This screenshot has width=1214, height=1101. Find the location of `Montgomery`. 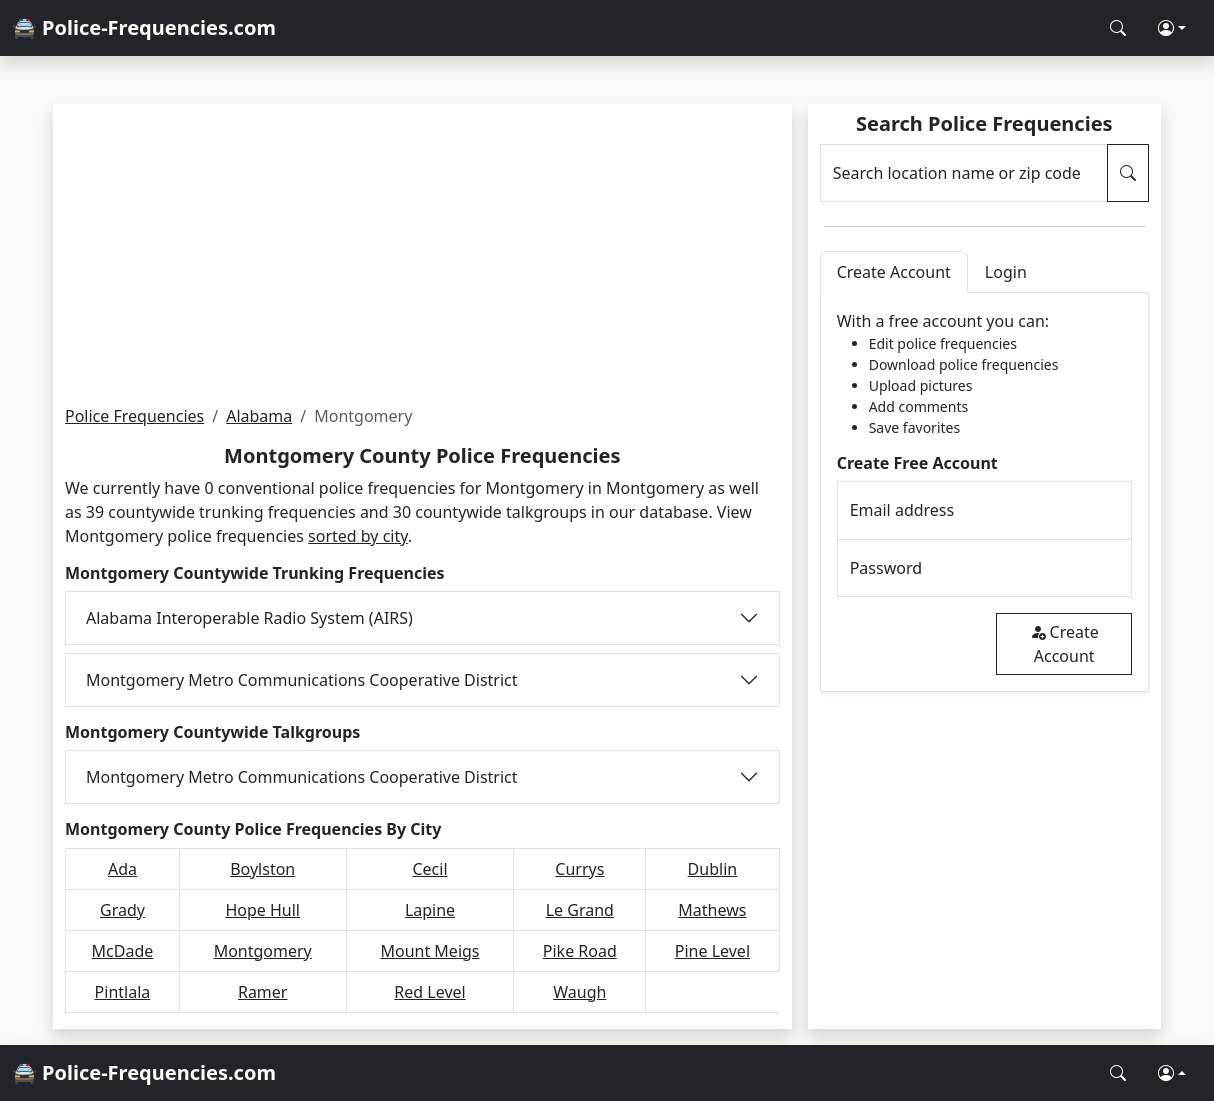

Montgomery is located at coordinates (263, 951).